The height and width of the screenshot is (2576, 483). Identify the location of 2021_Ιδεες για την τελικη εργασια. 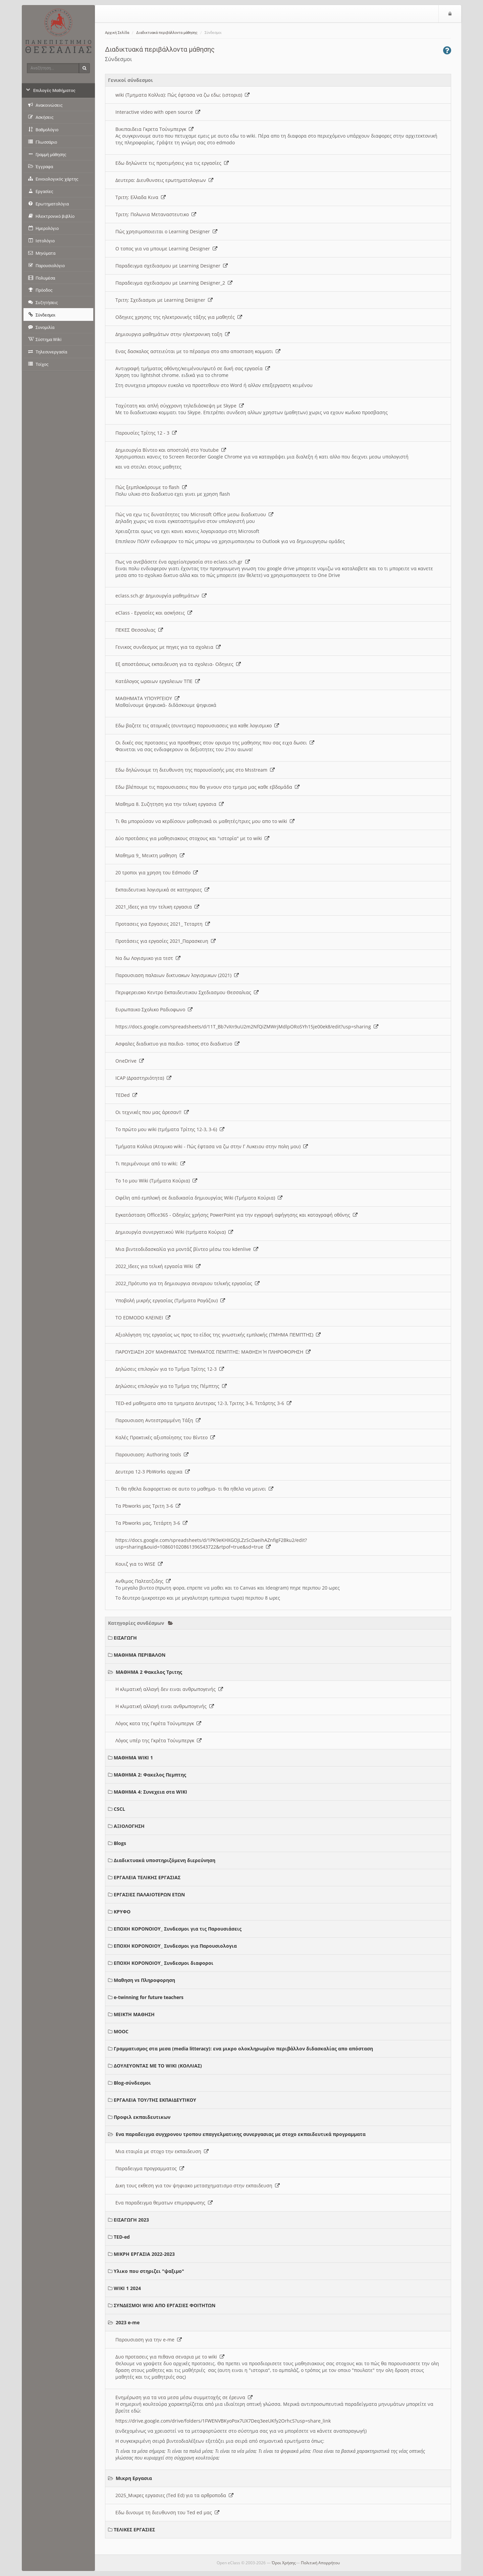
(157, 907).